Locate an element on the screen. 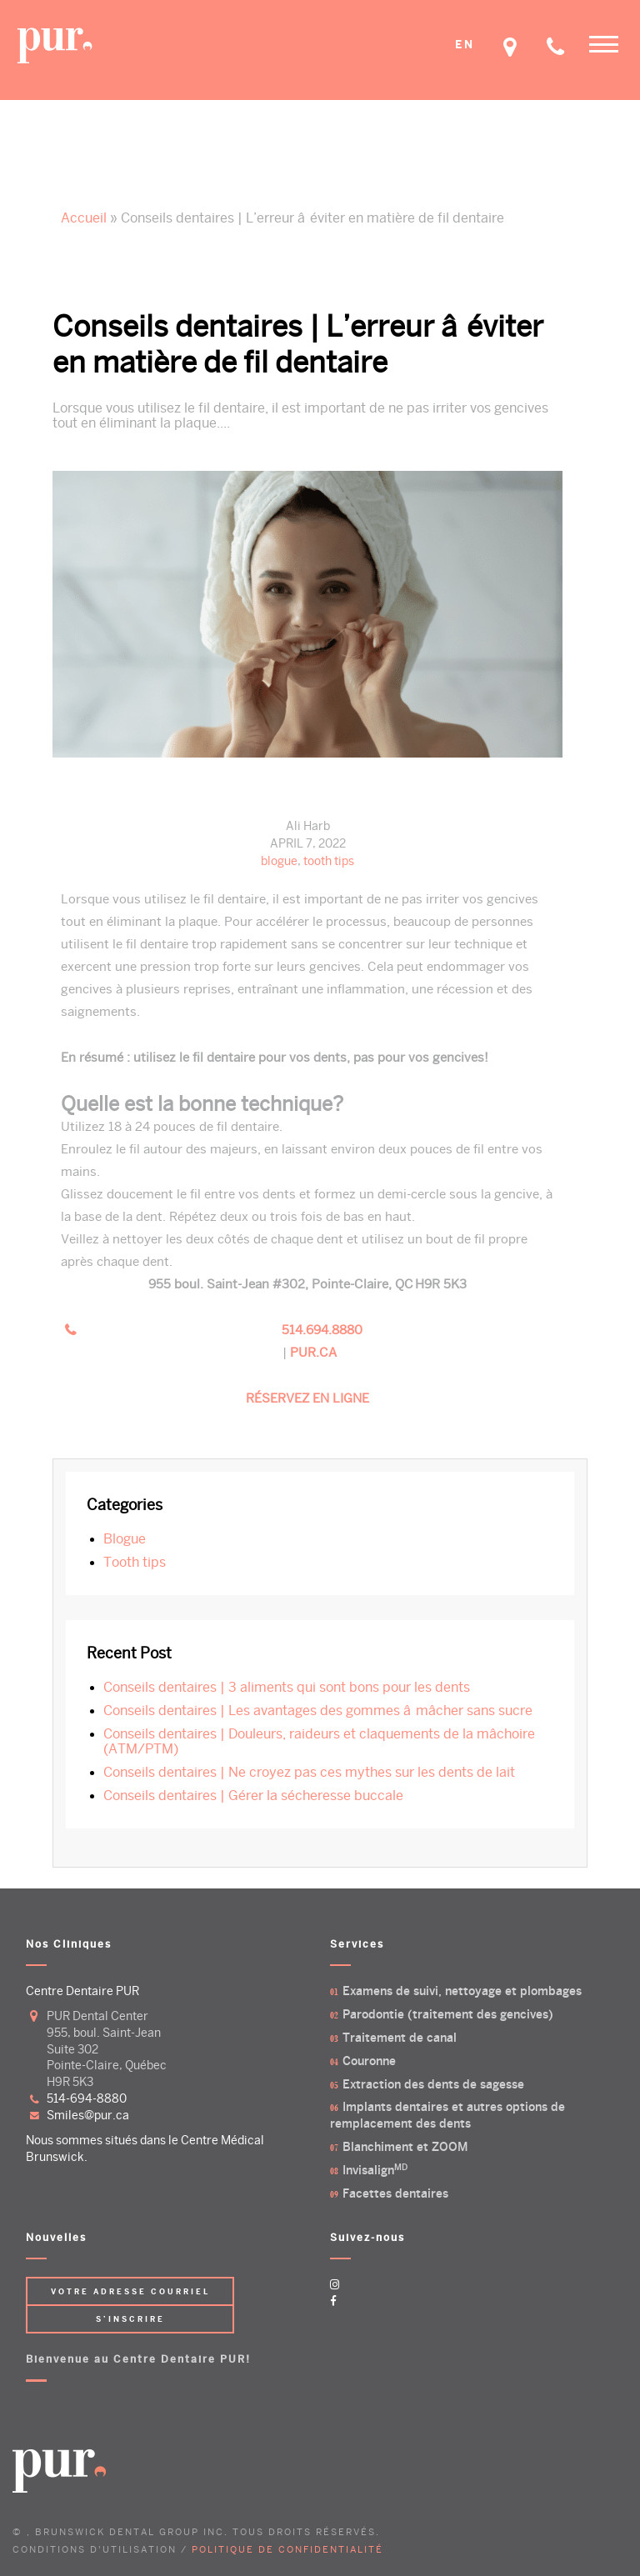 Image resolution: width=640 pixels, height=2576 pixels. Accueil is located at coordinates (84, 218).